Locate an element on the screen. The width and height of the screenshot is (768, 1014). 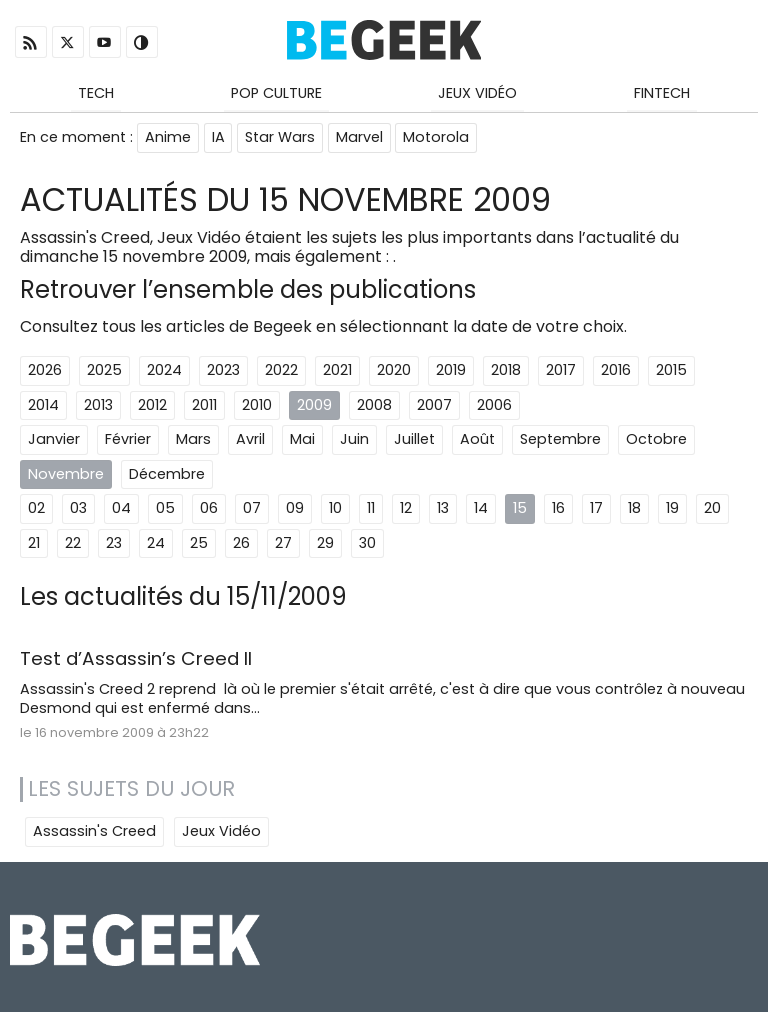
22 is located at coordinates (73, 544).